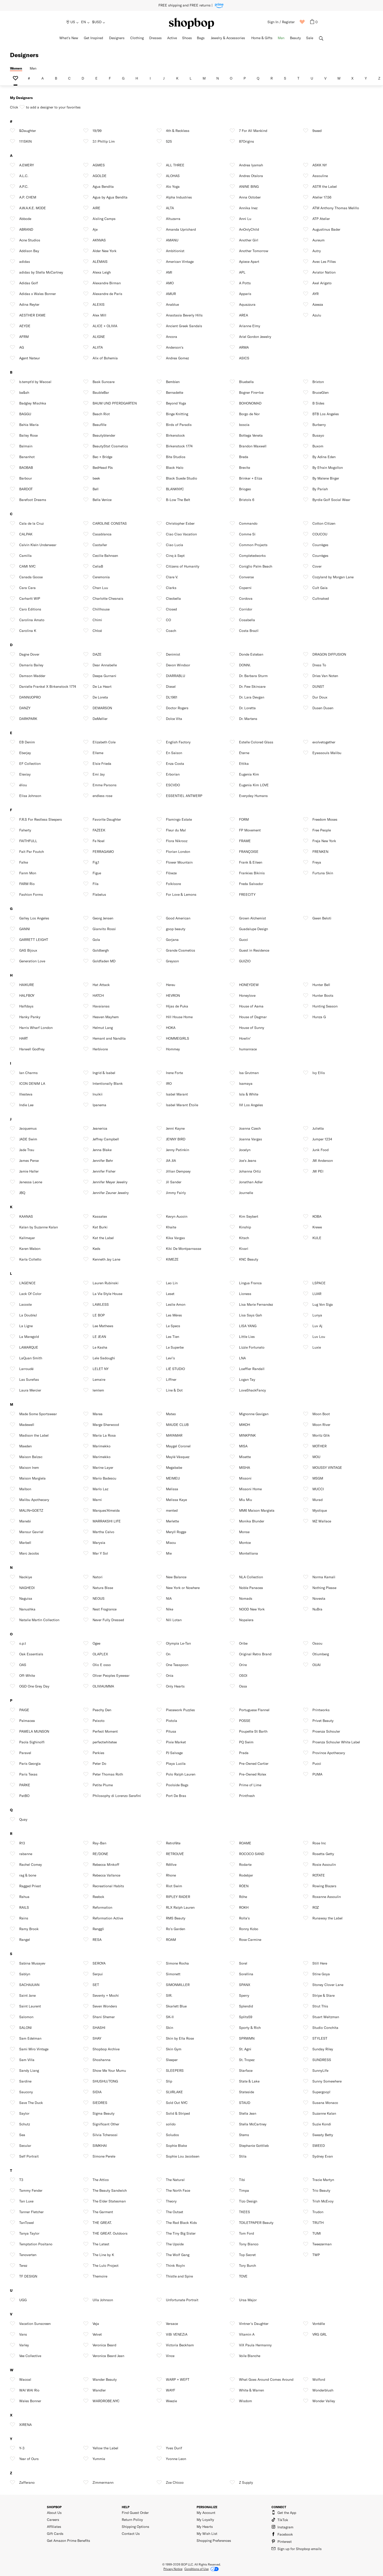  What do you see at coordinates (245, 665) in the screenshot?
I see `DONNI.` at bounding box center [245, 665].